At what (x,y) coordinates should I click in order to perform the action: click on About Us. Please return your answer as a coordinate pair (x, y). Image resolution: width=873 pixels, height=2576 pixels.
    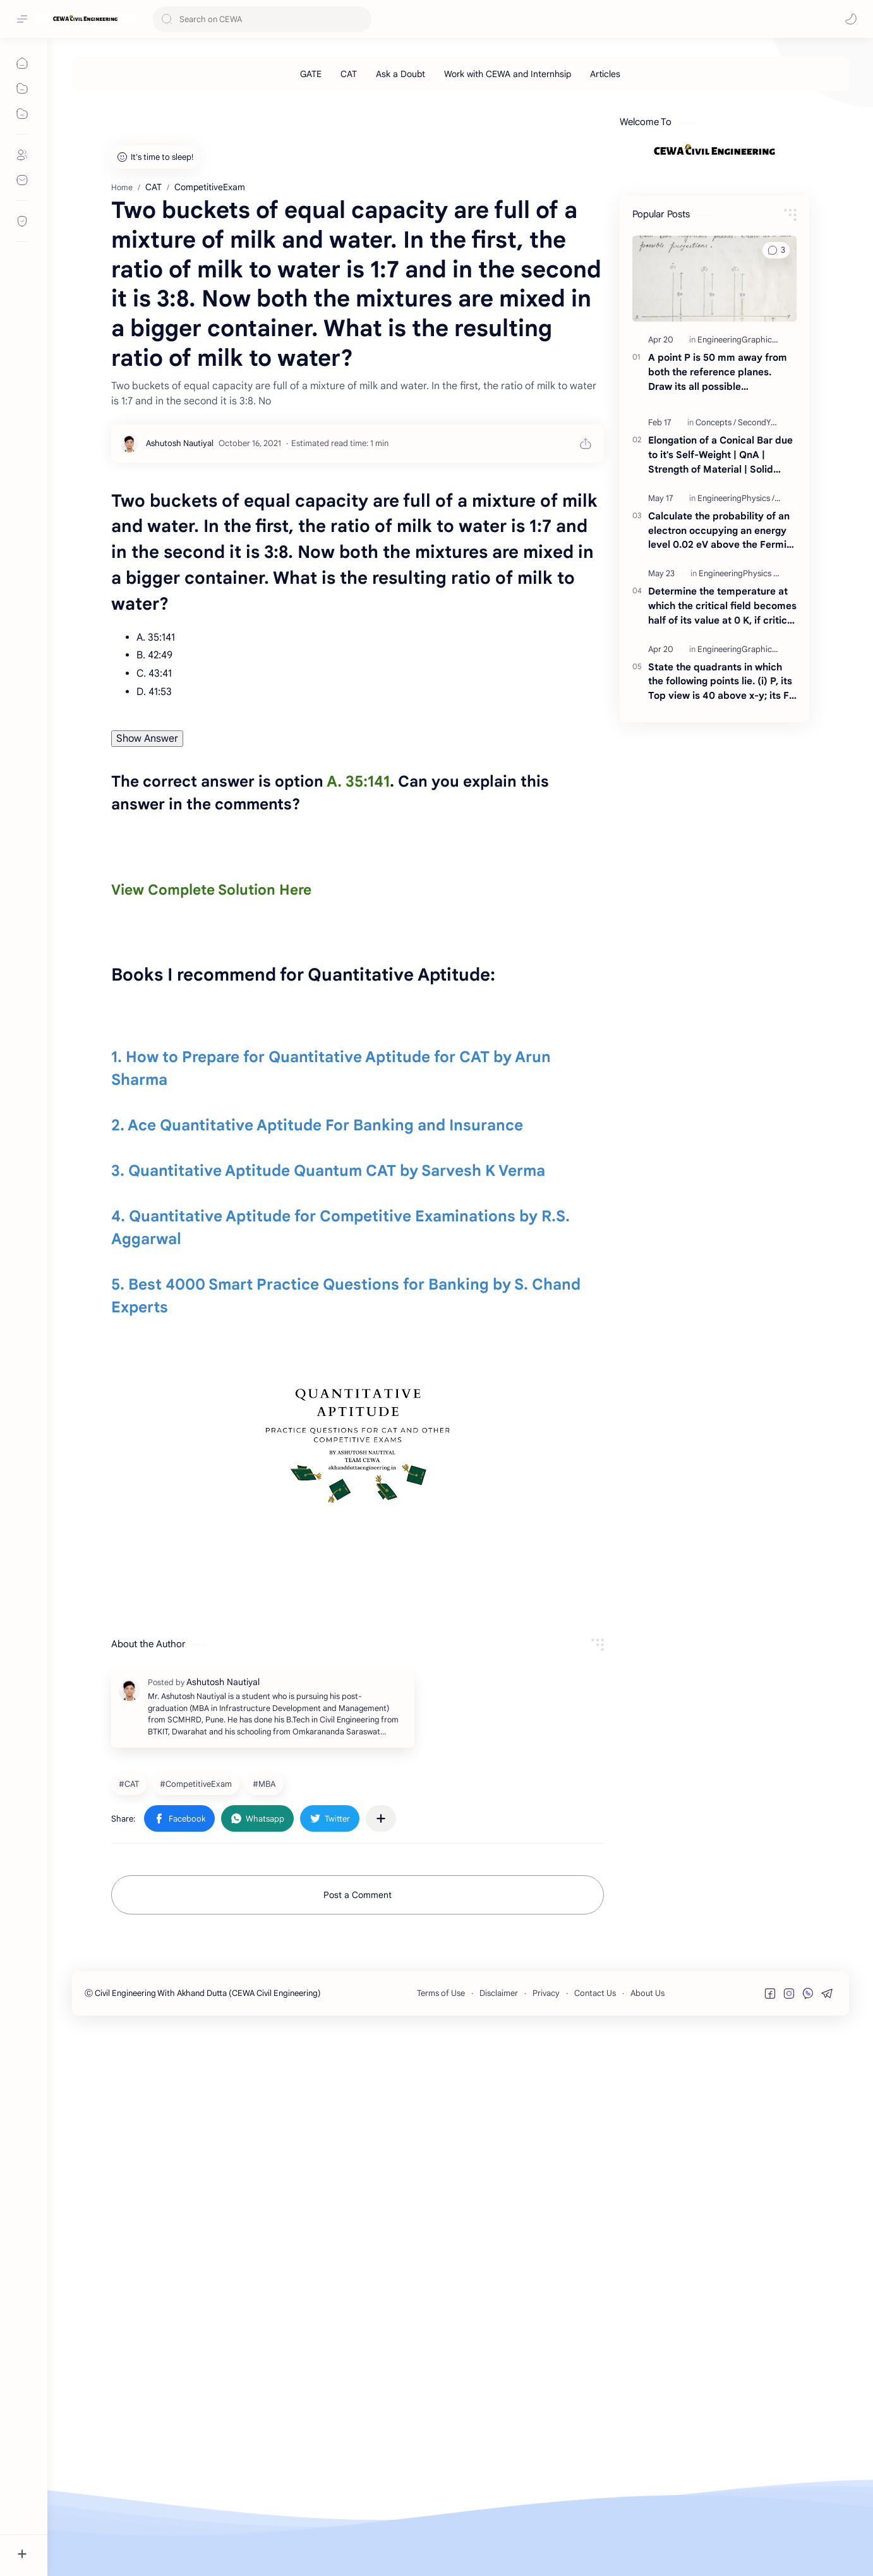
    Looking at the image, I should click on (647, 2541).